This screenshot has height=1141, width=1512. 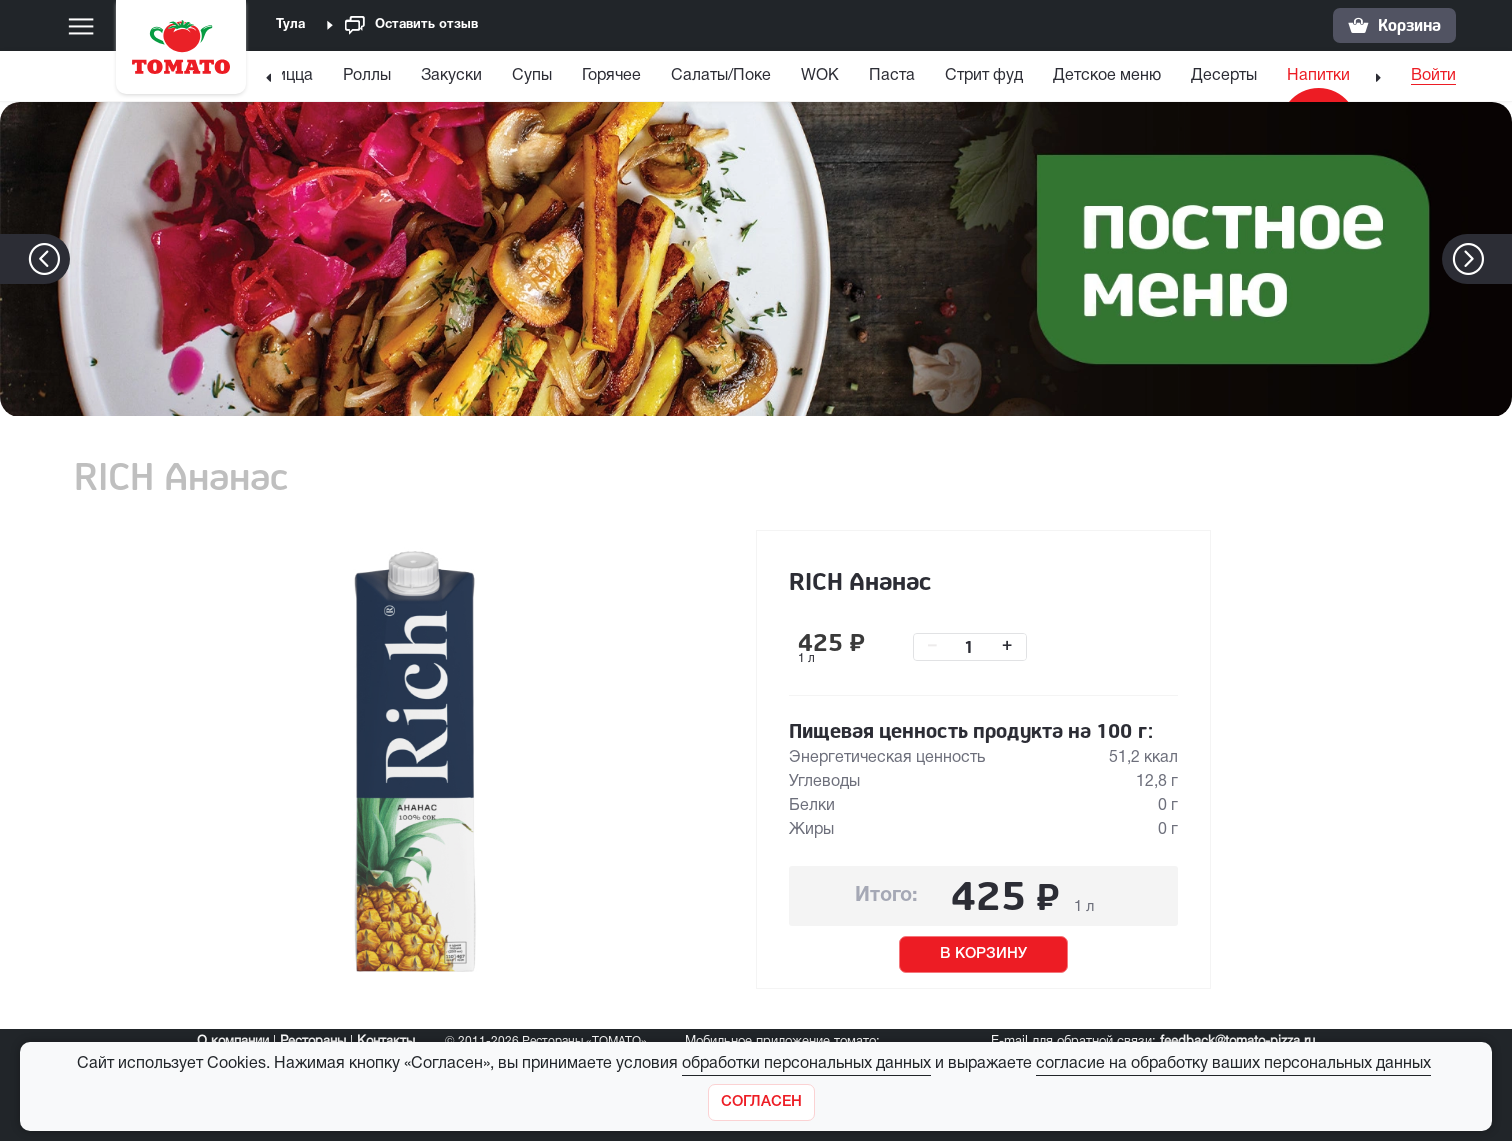 I want to click on Стрит фуд, so click(x=984, y=76).